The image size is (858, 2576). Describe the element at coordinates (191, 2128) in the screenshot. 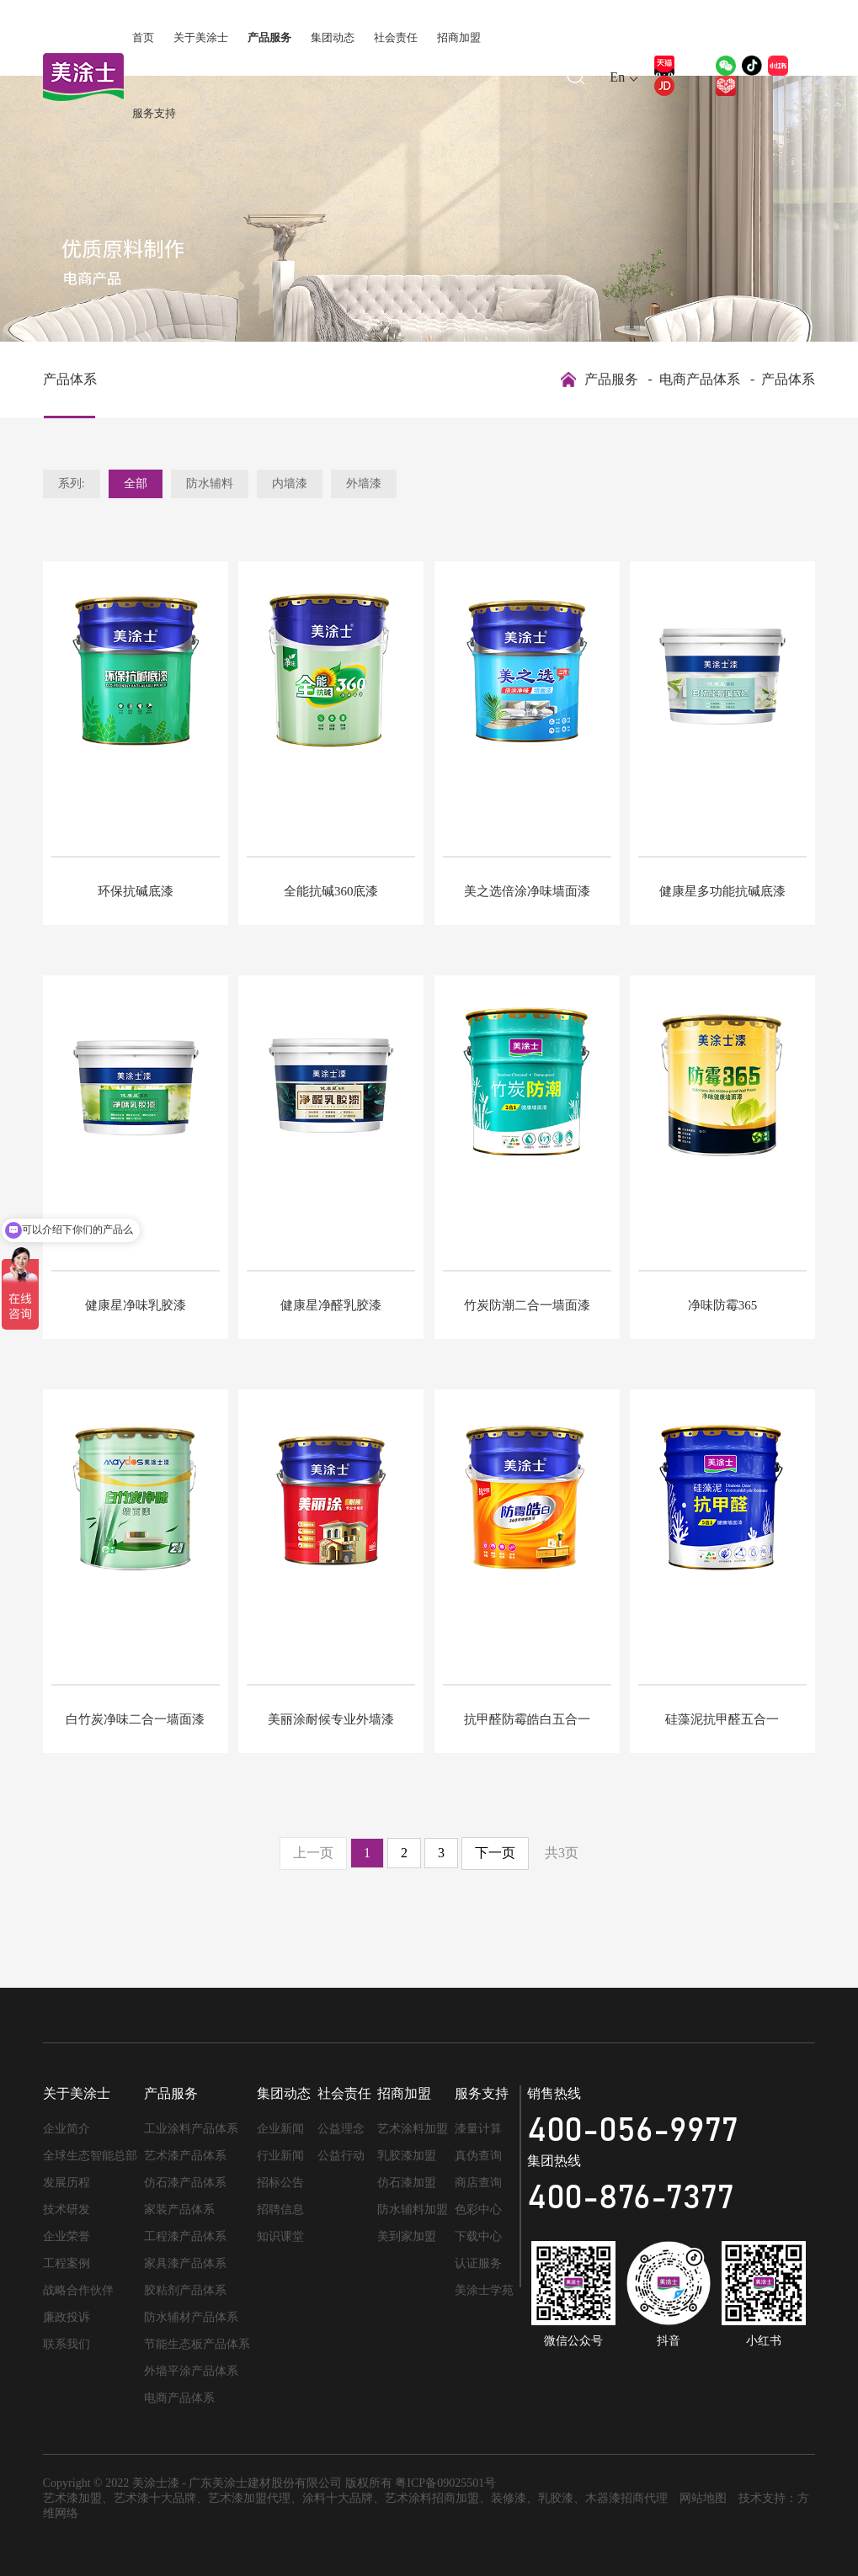

I see `工业涂料产品体系` at that location.